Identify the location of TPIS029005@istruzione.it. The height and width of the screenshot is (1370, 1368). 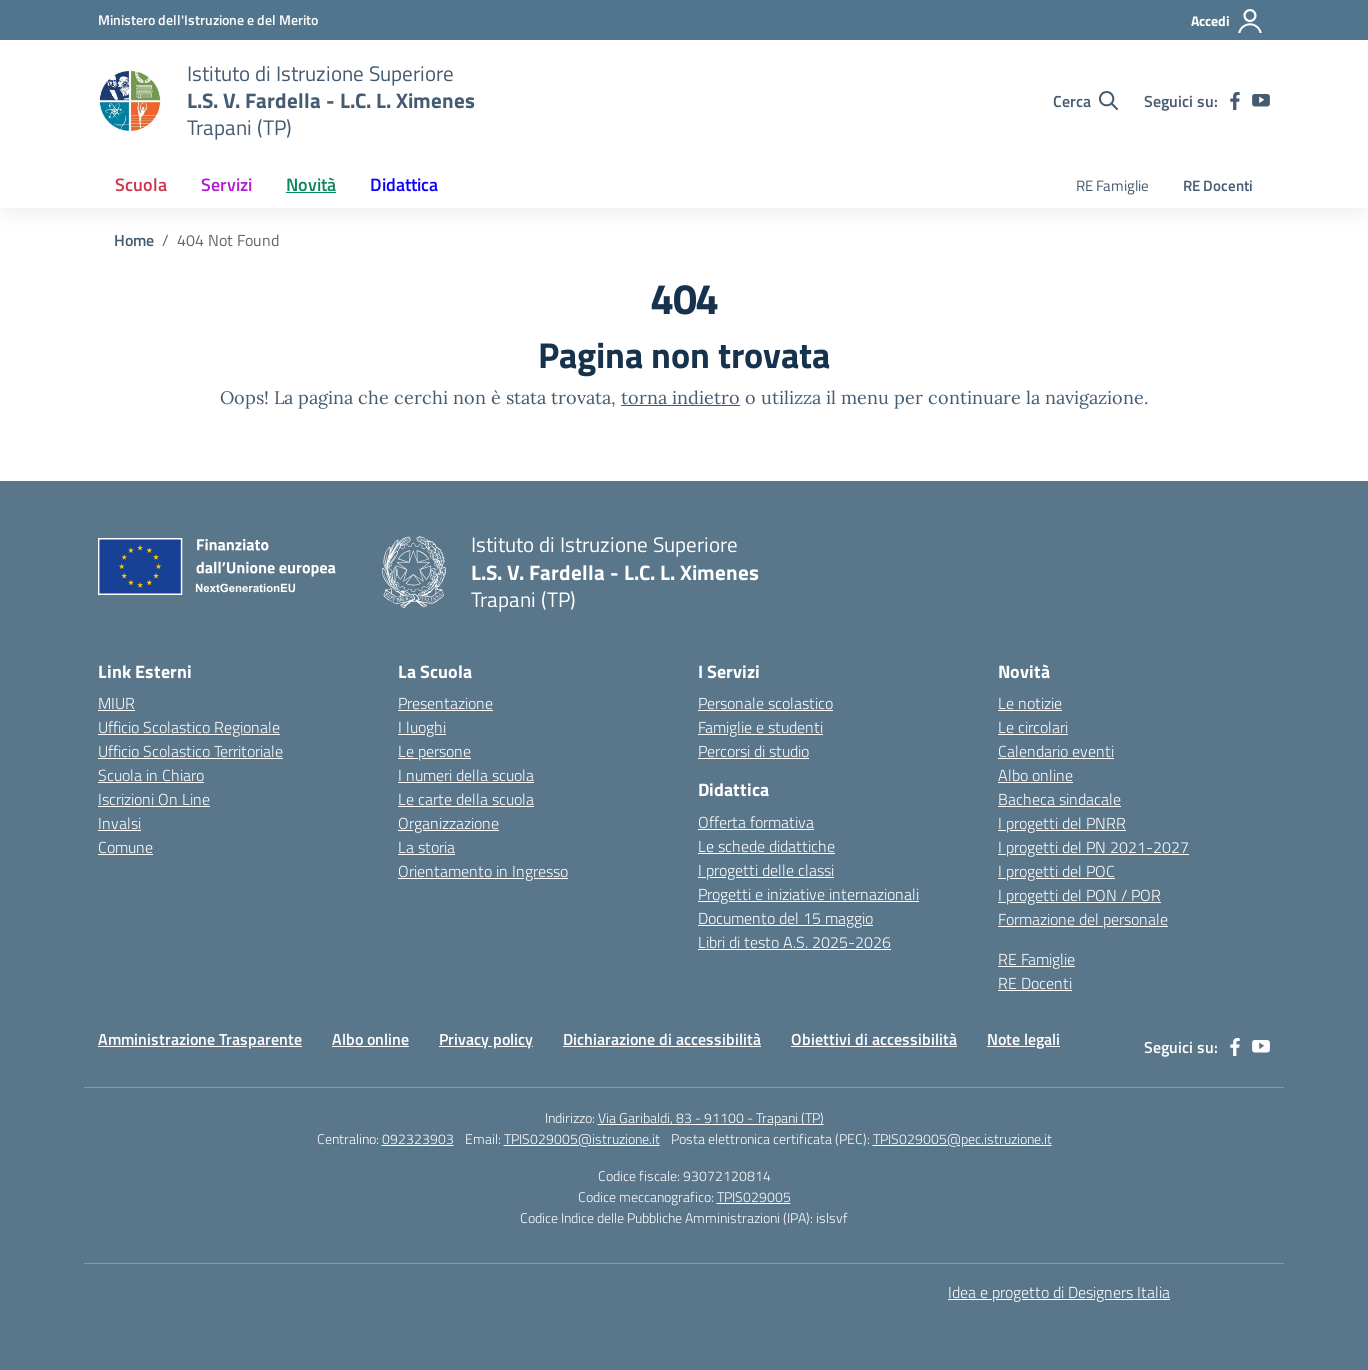
(582, 1138).